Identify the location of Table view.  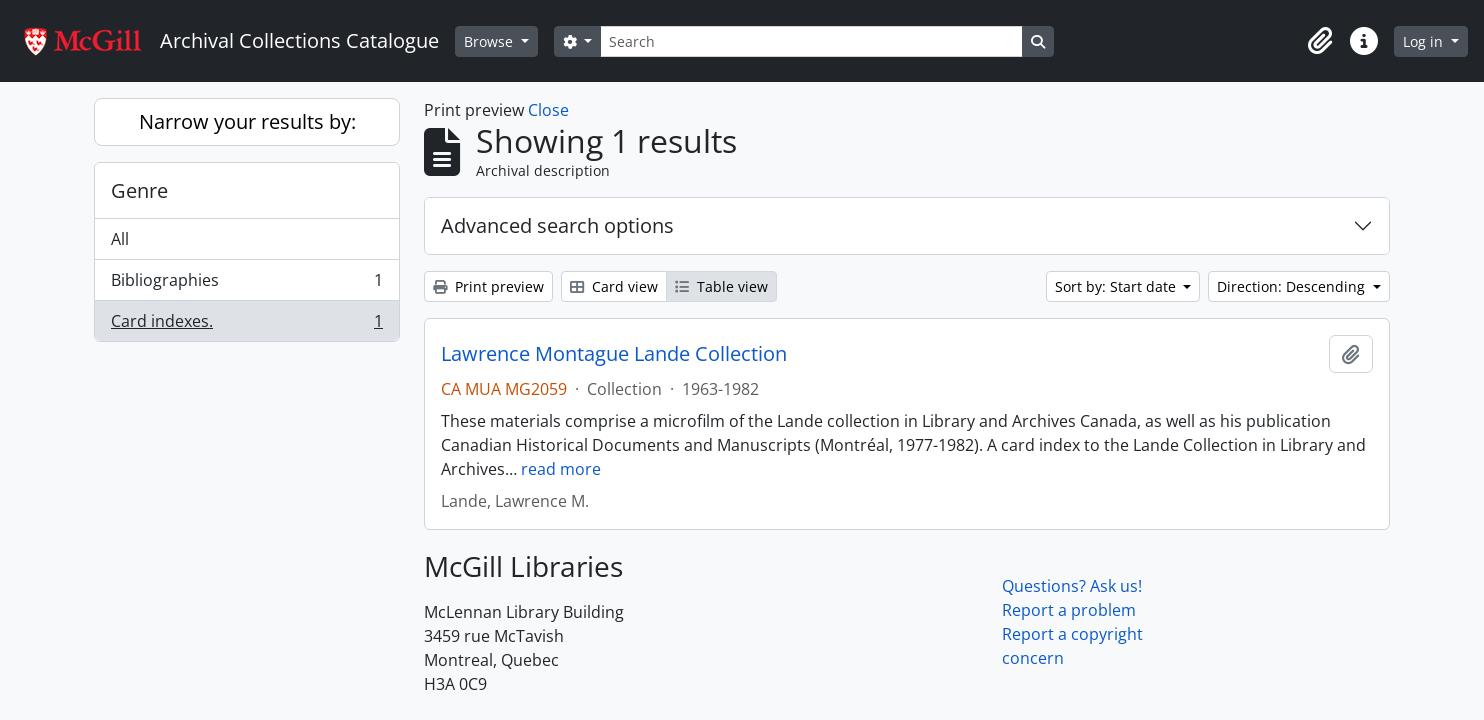
(721, 286).